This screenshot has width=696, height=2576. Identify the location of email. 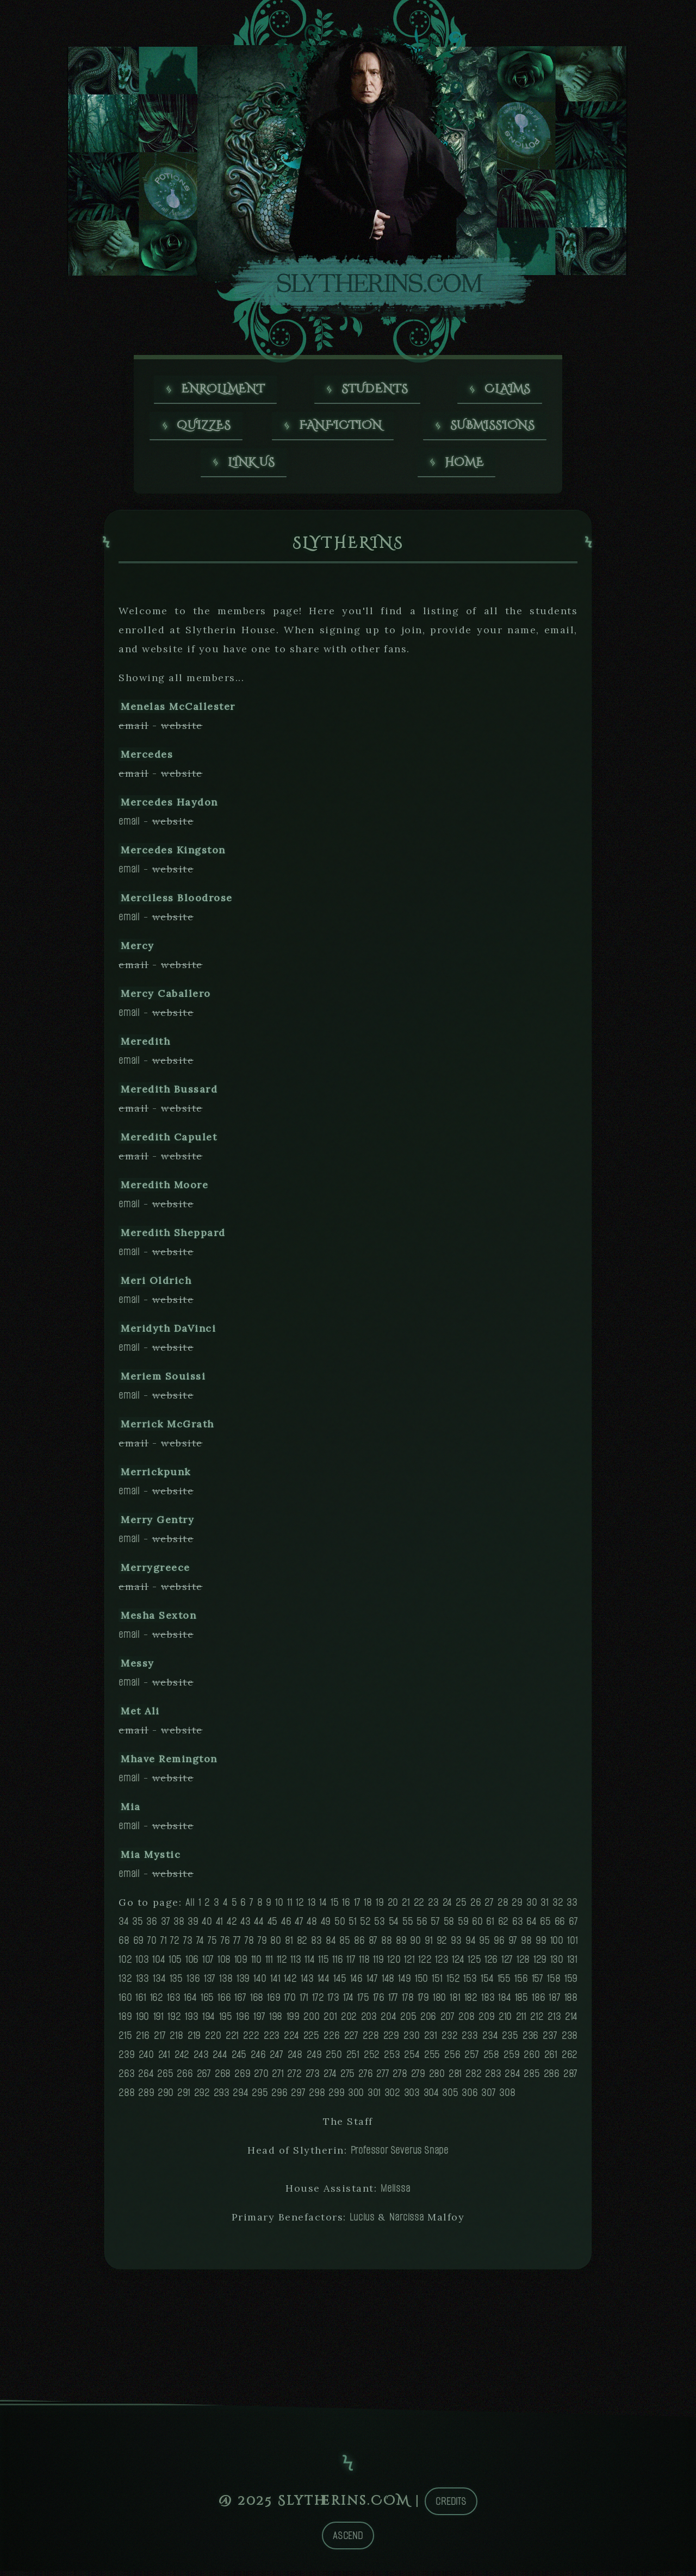
(129, 826).